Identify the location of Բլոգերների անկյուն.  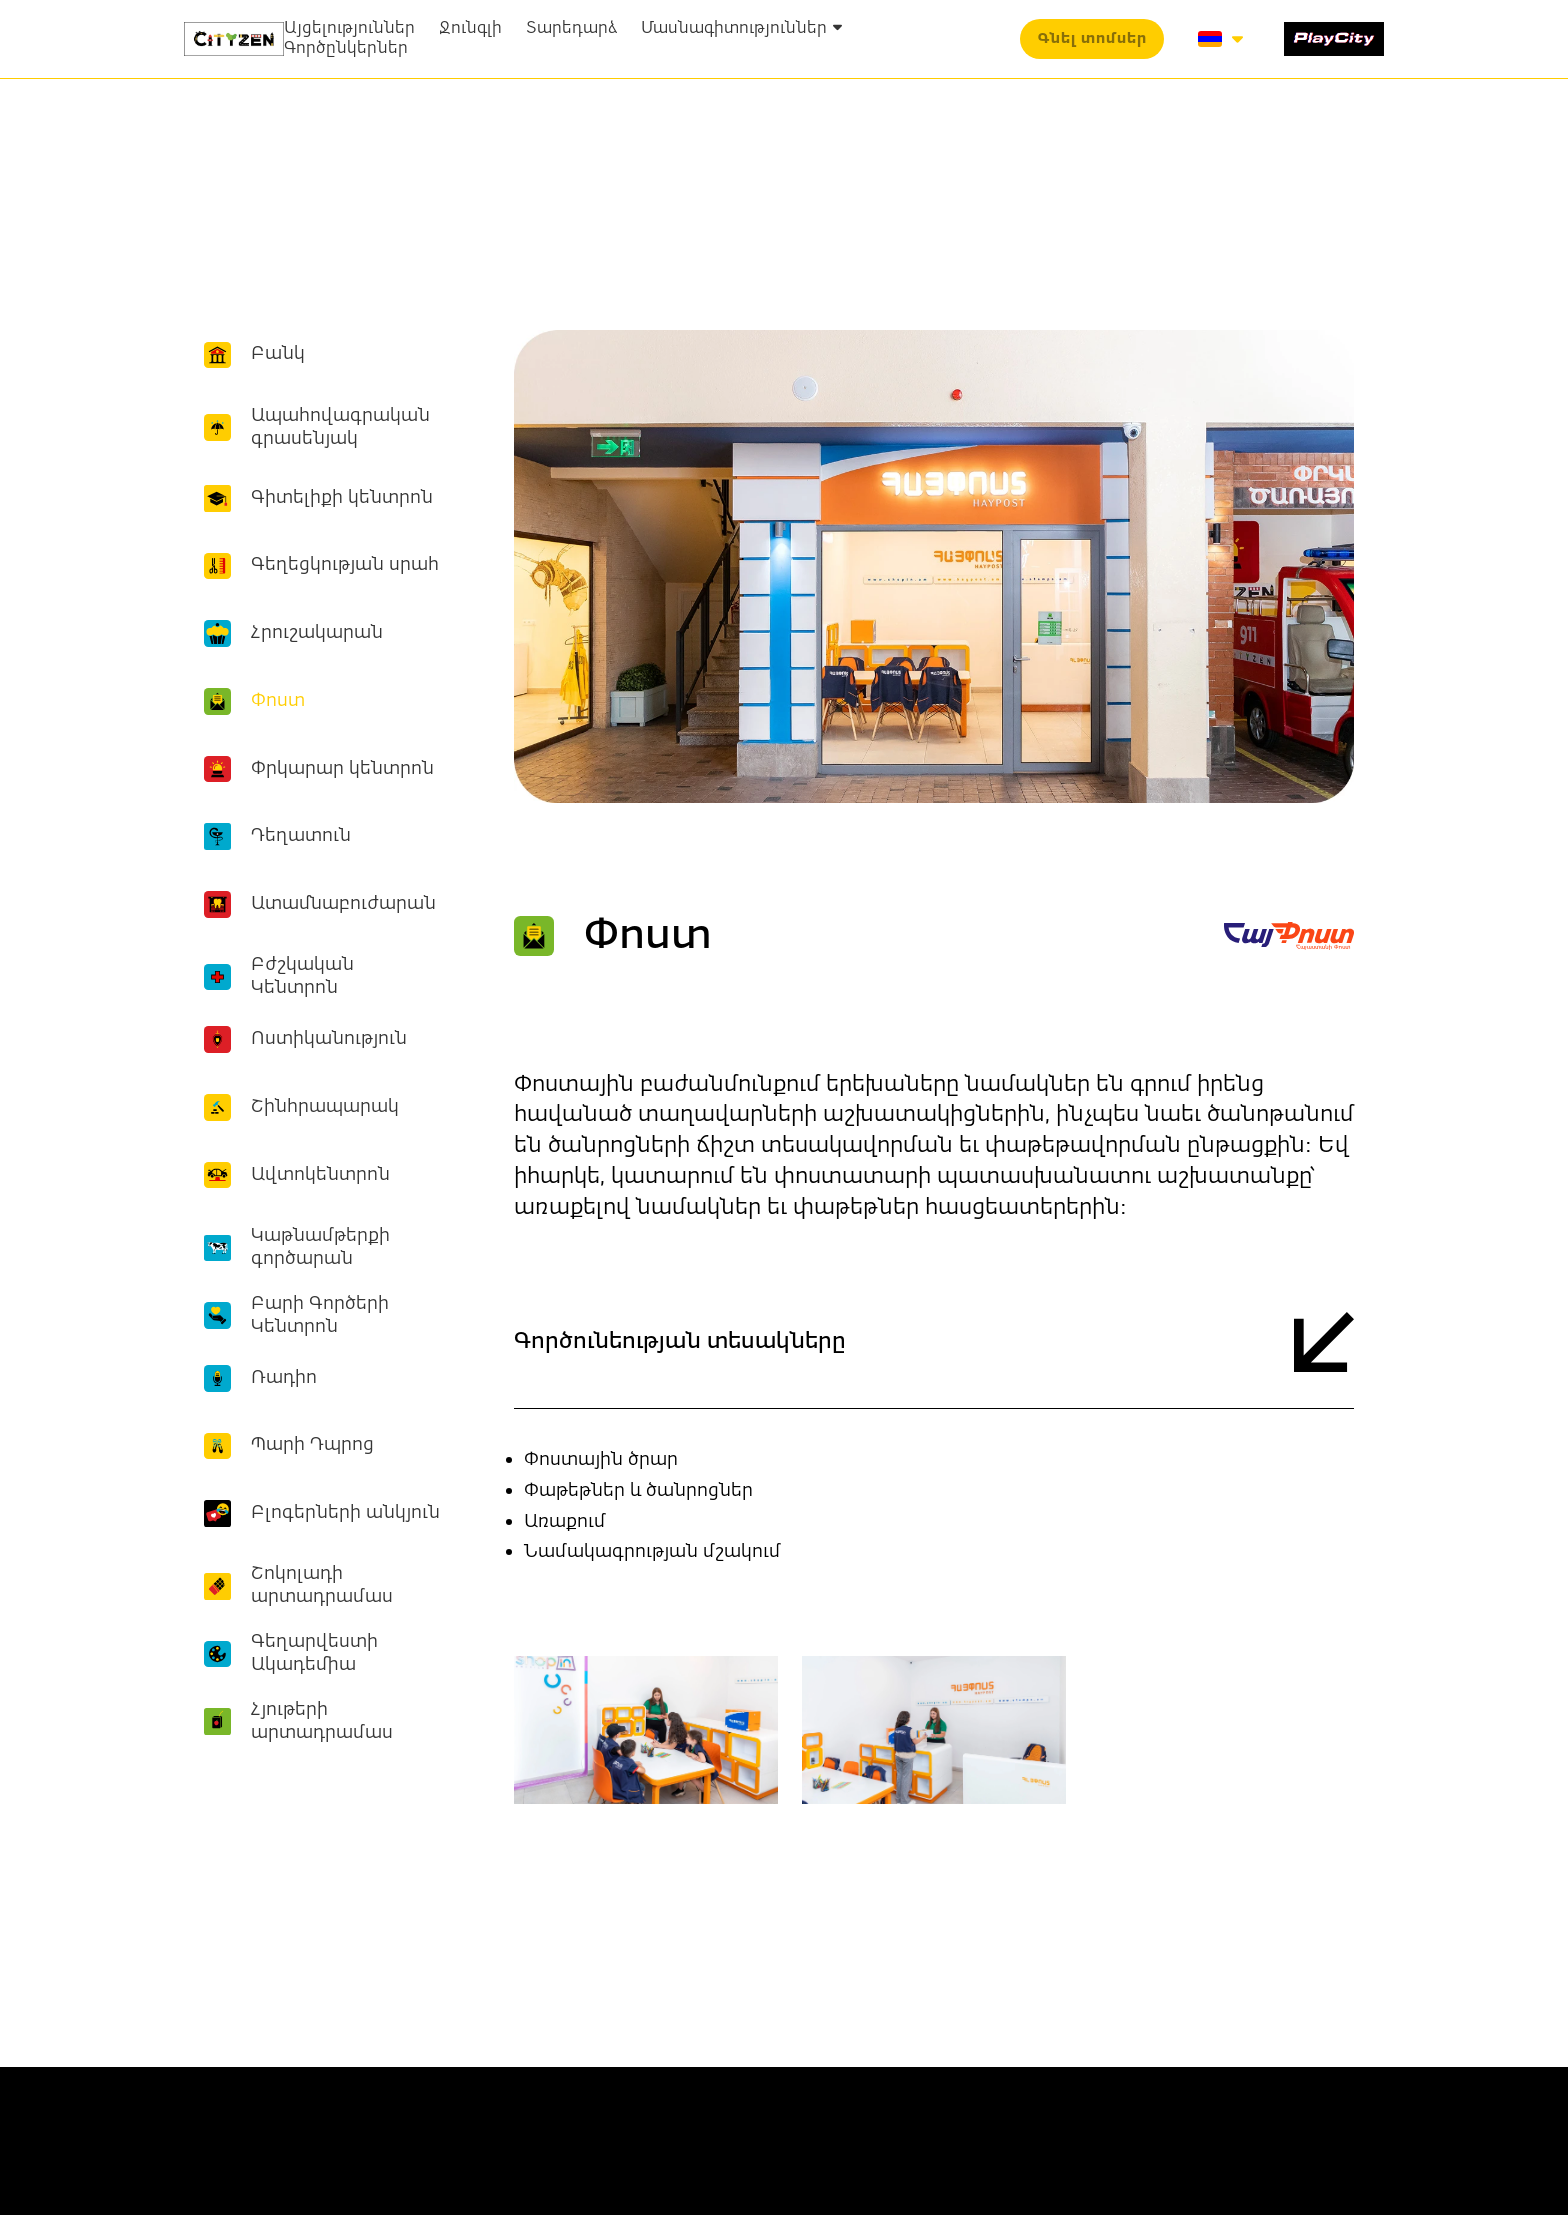
(345, 1513).